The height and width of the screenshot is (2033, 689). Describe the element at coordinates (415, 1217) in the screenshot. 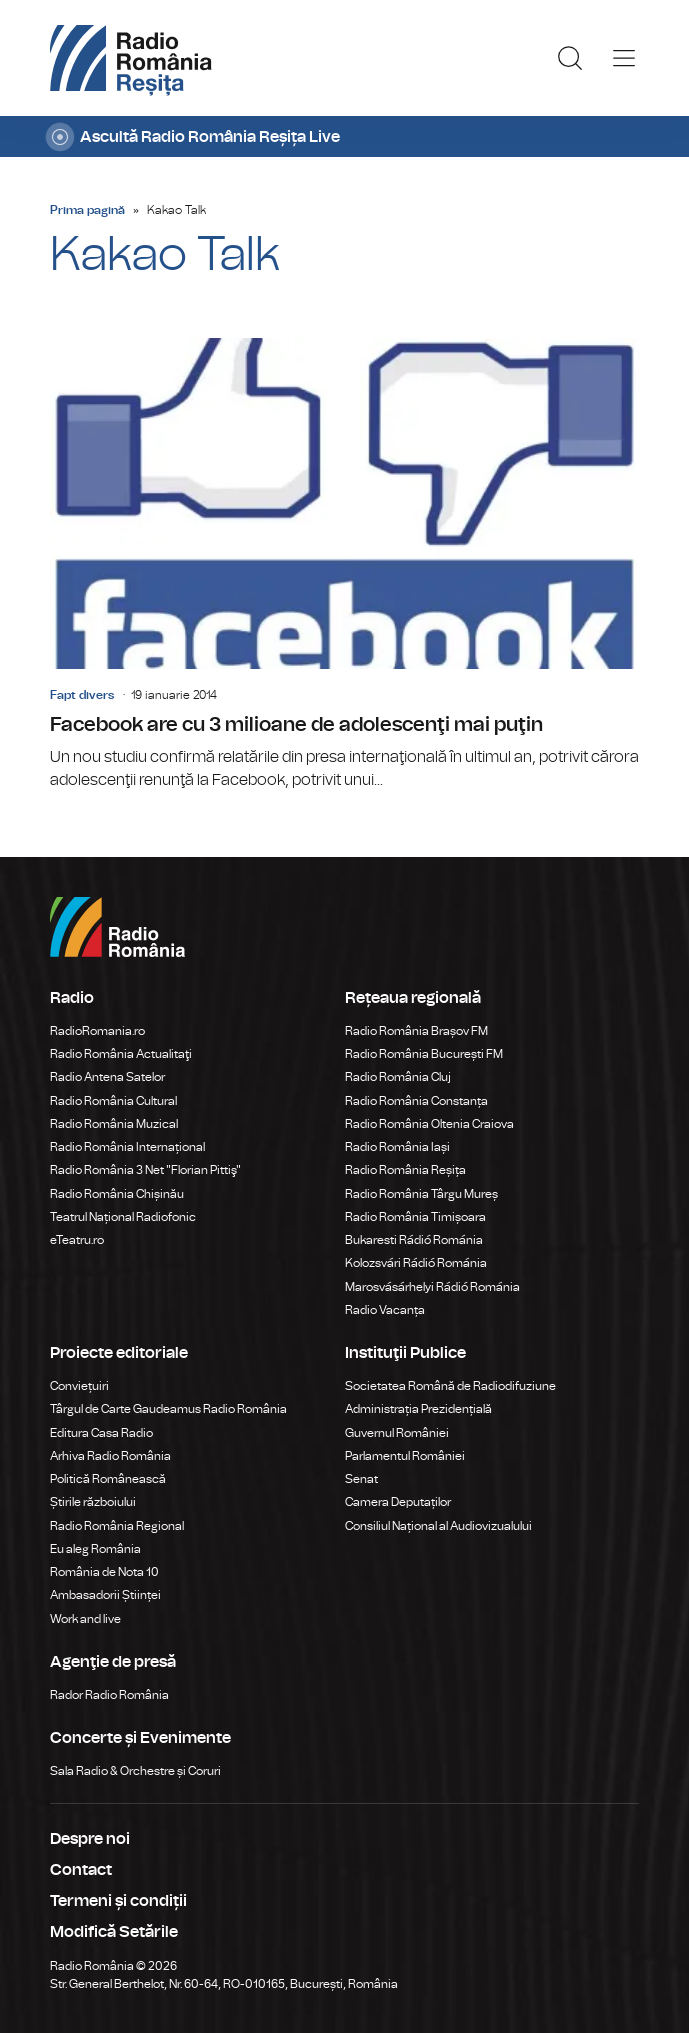

I see `Radio România Timișoara` at that location.